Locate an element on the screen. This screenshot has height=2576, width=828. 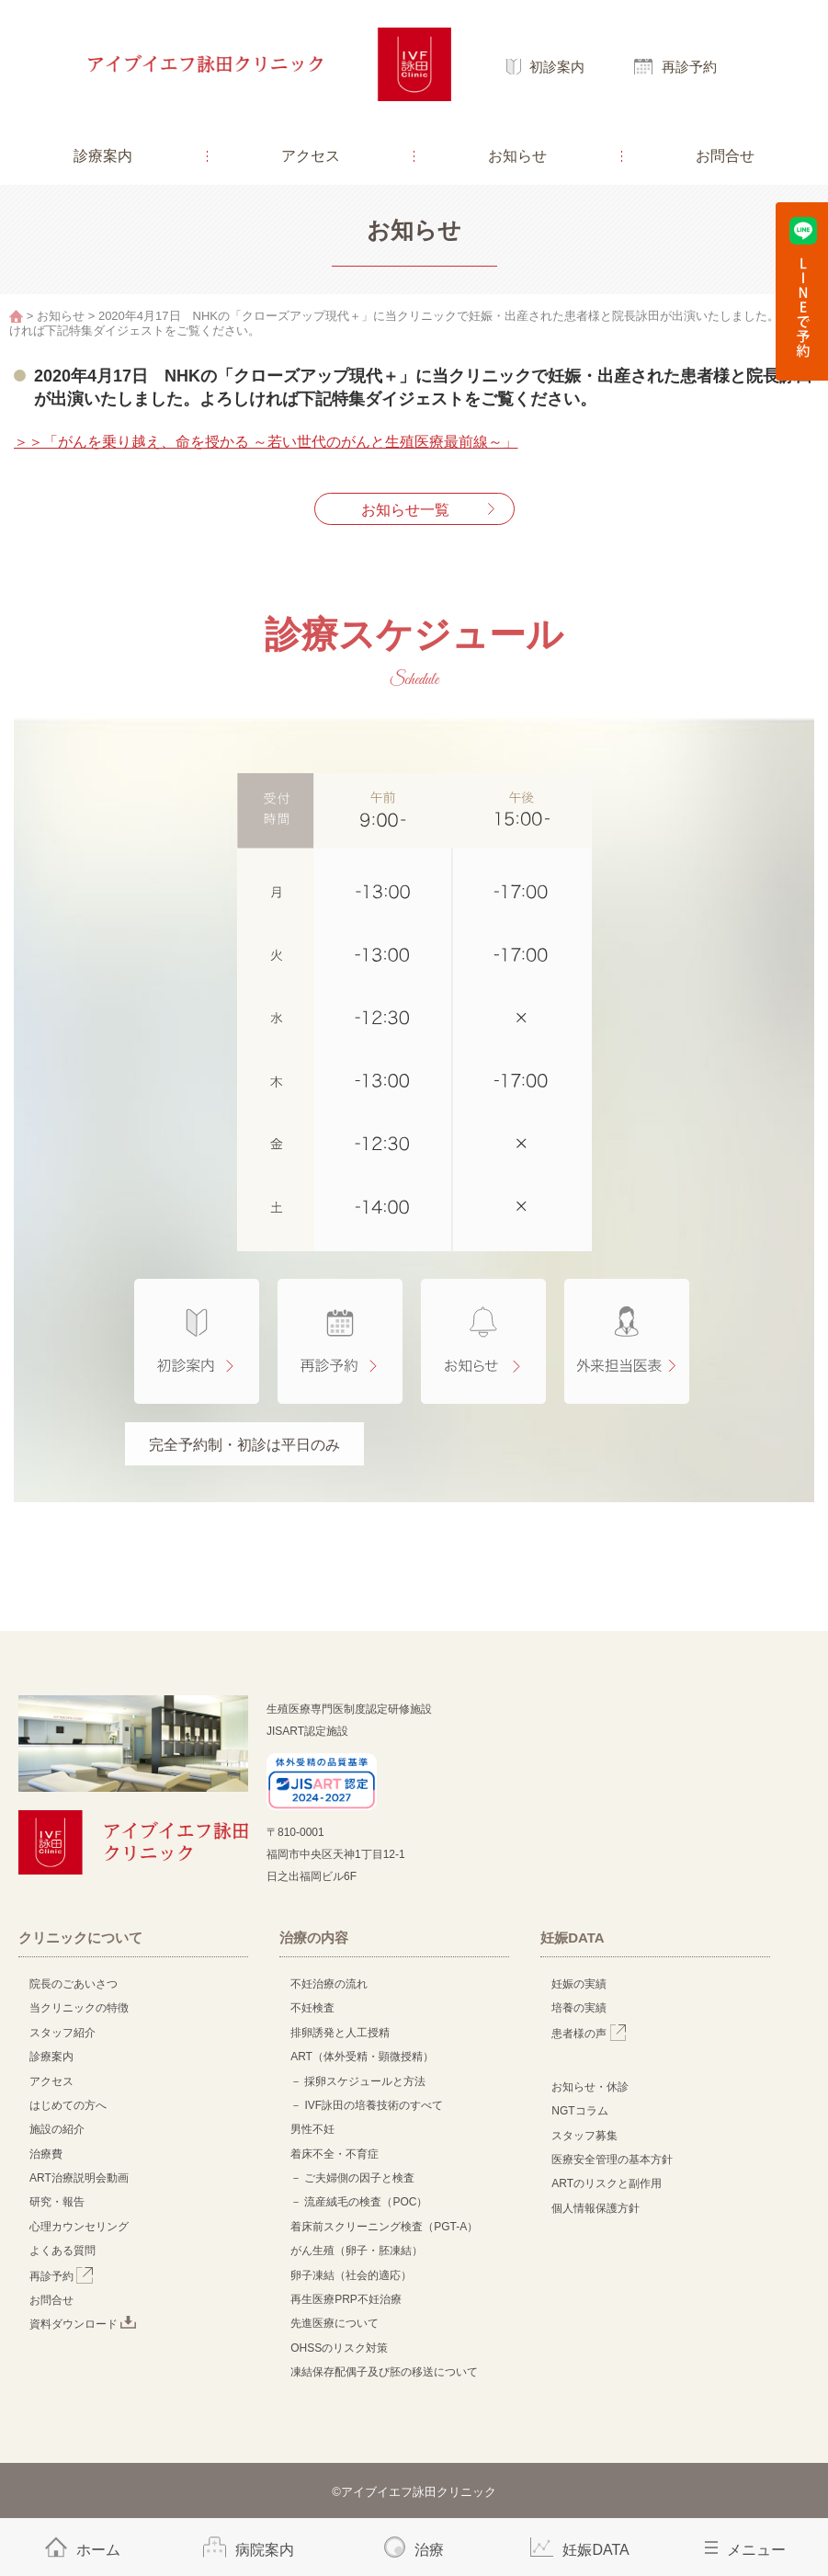
排卵誘発と人工授精 is located at coordinates (340, 2032).